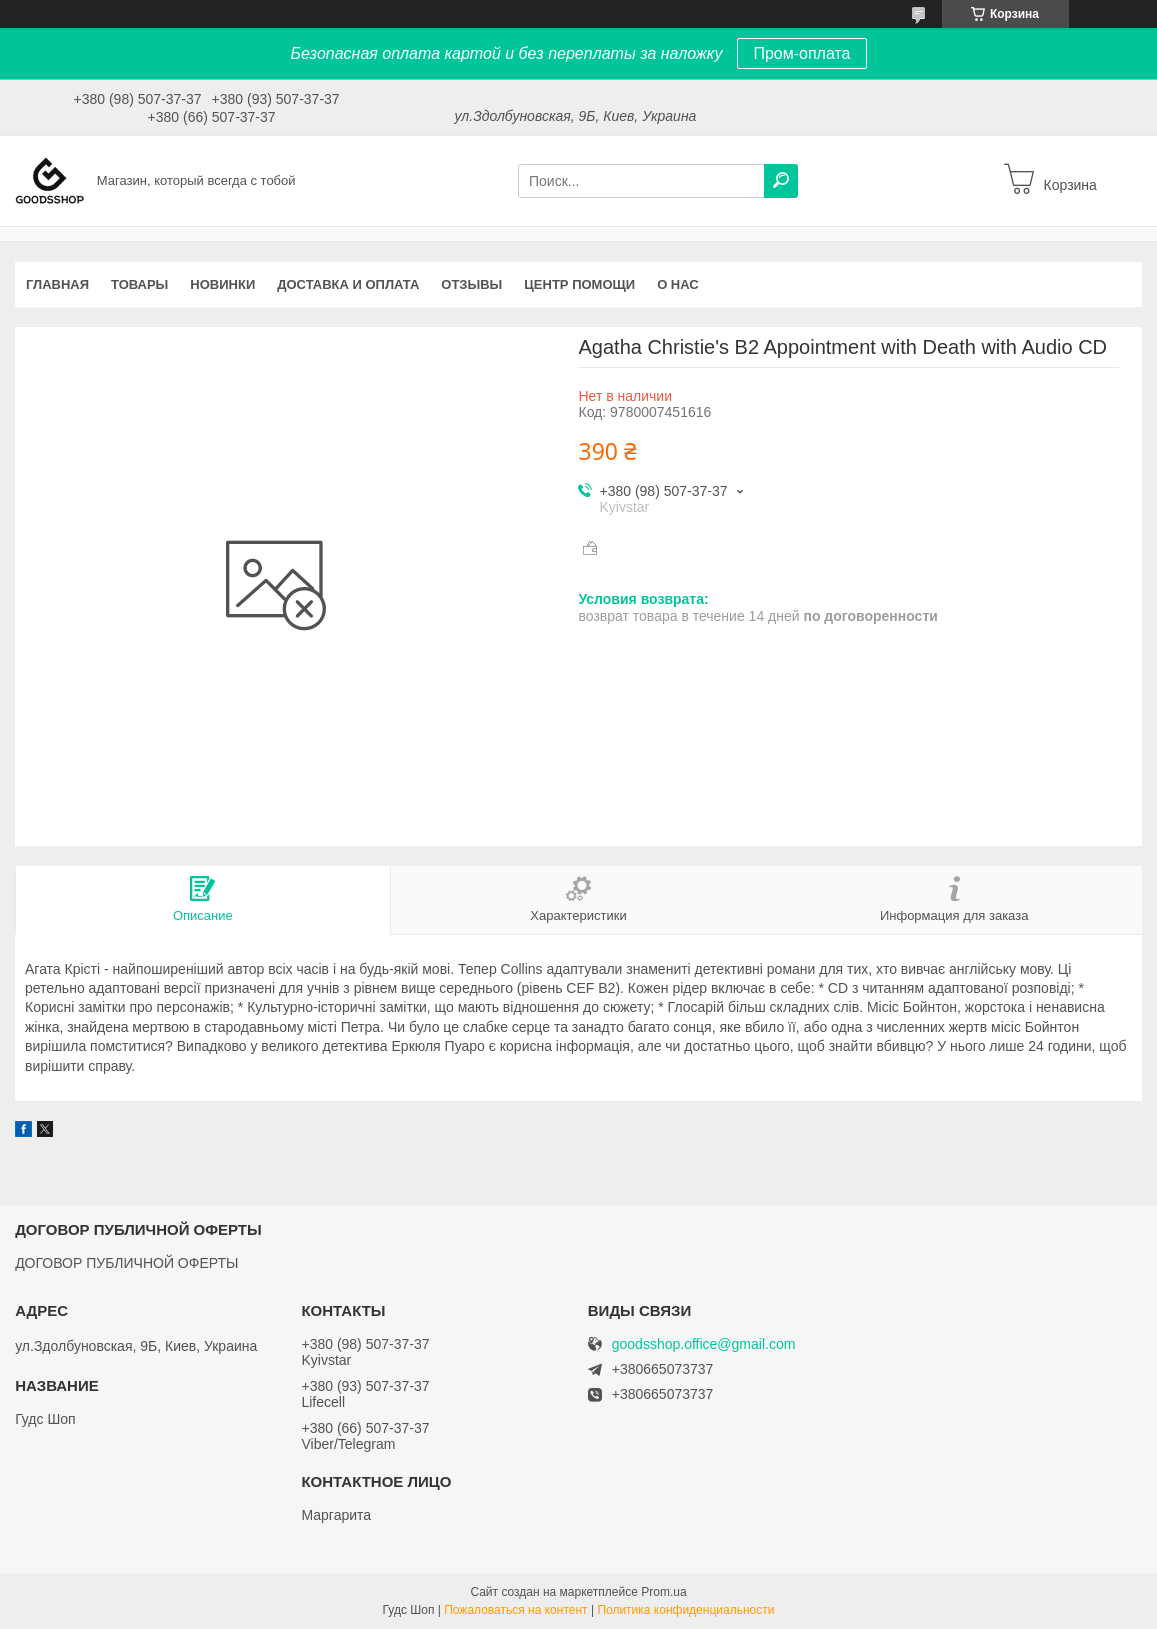 The height and width of the screenshot is (1629, 1157). Describe the element at coordinates (678, 284) in the screenshot. I see `О нас` at that location.